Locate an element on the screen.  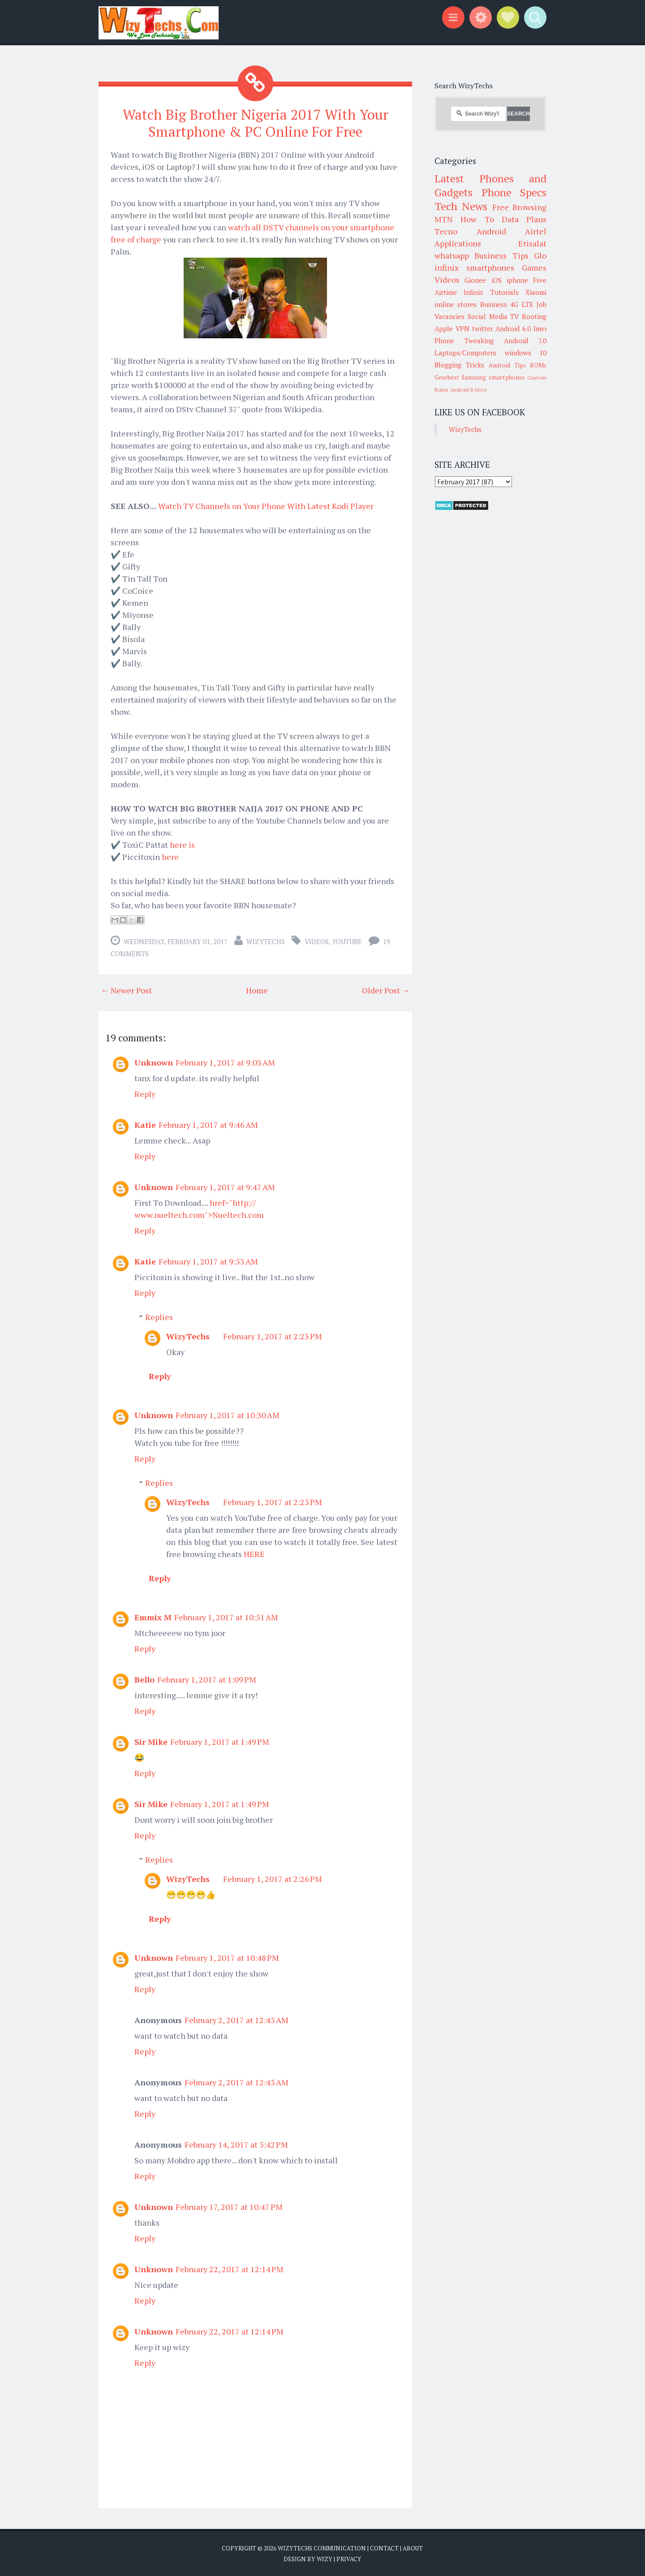
VPN is located at coordinates (462, 328).